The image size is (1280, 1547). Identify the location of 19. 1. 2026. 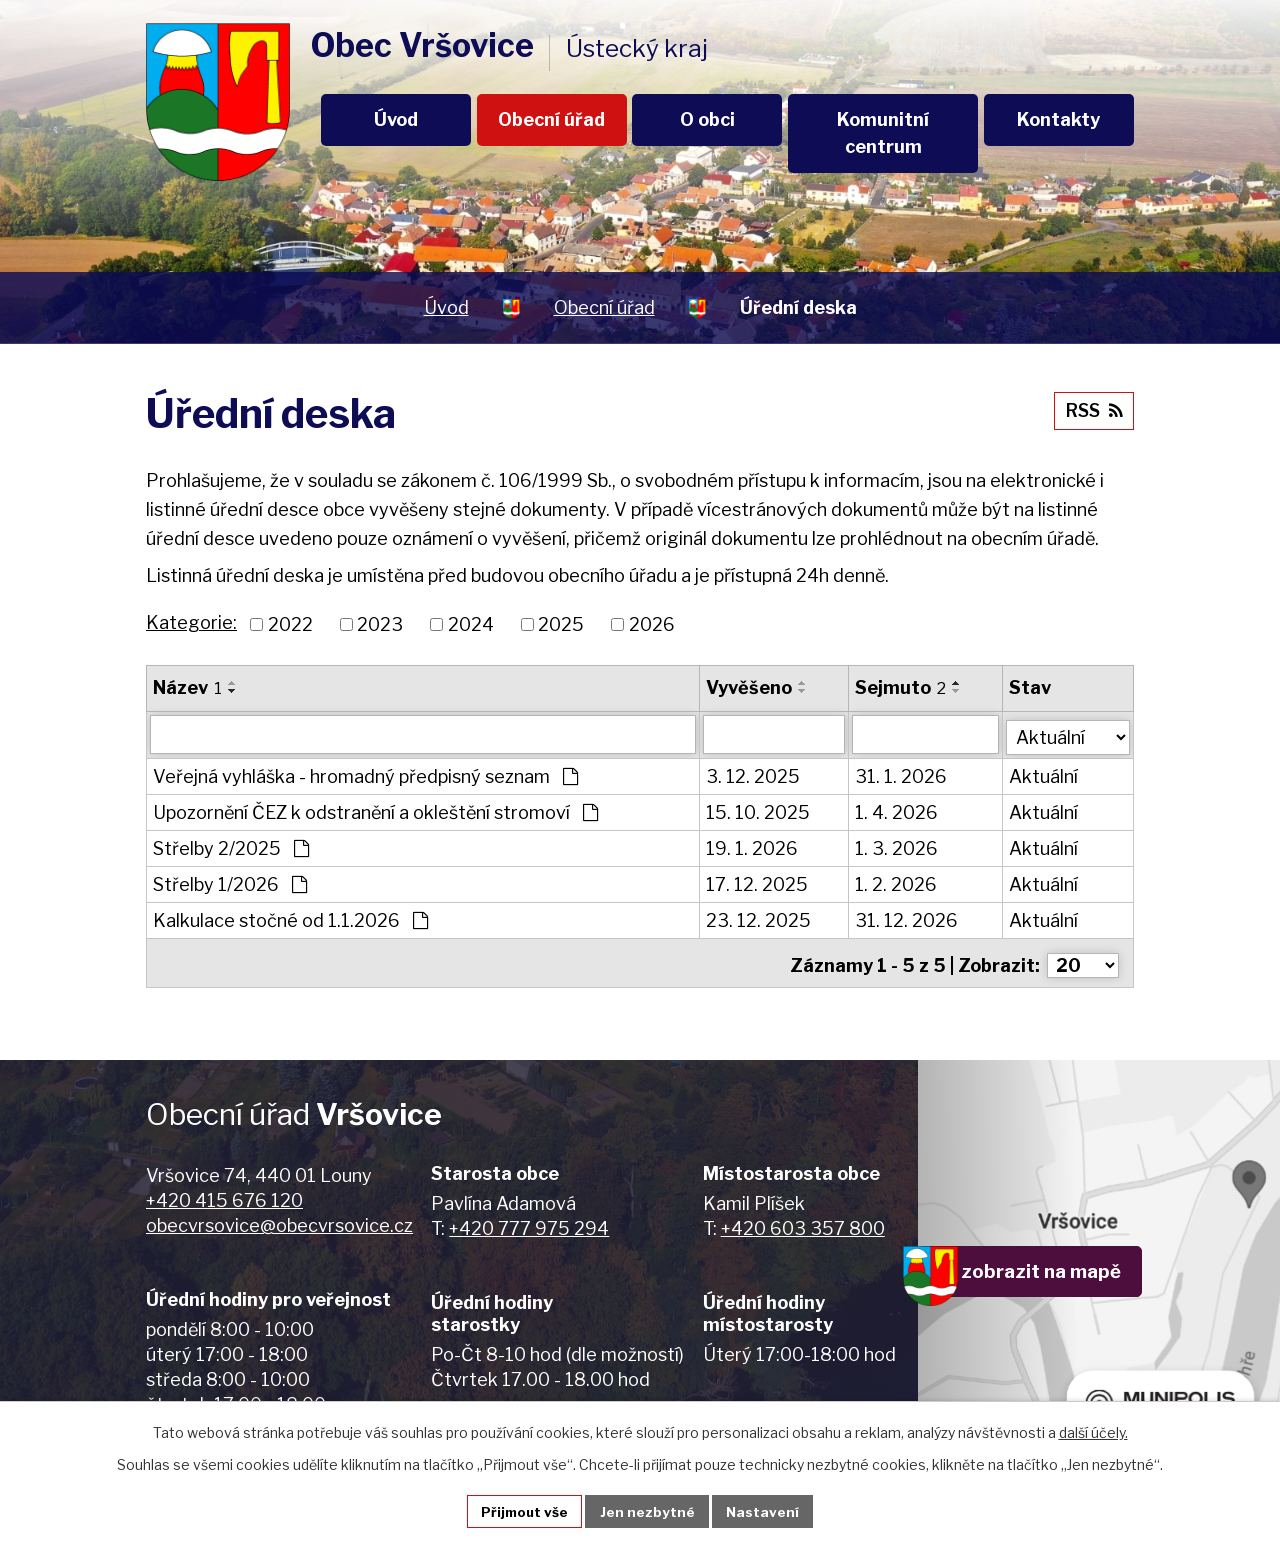
(753, 846).